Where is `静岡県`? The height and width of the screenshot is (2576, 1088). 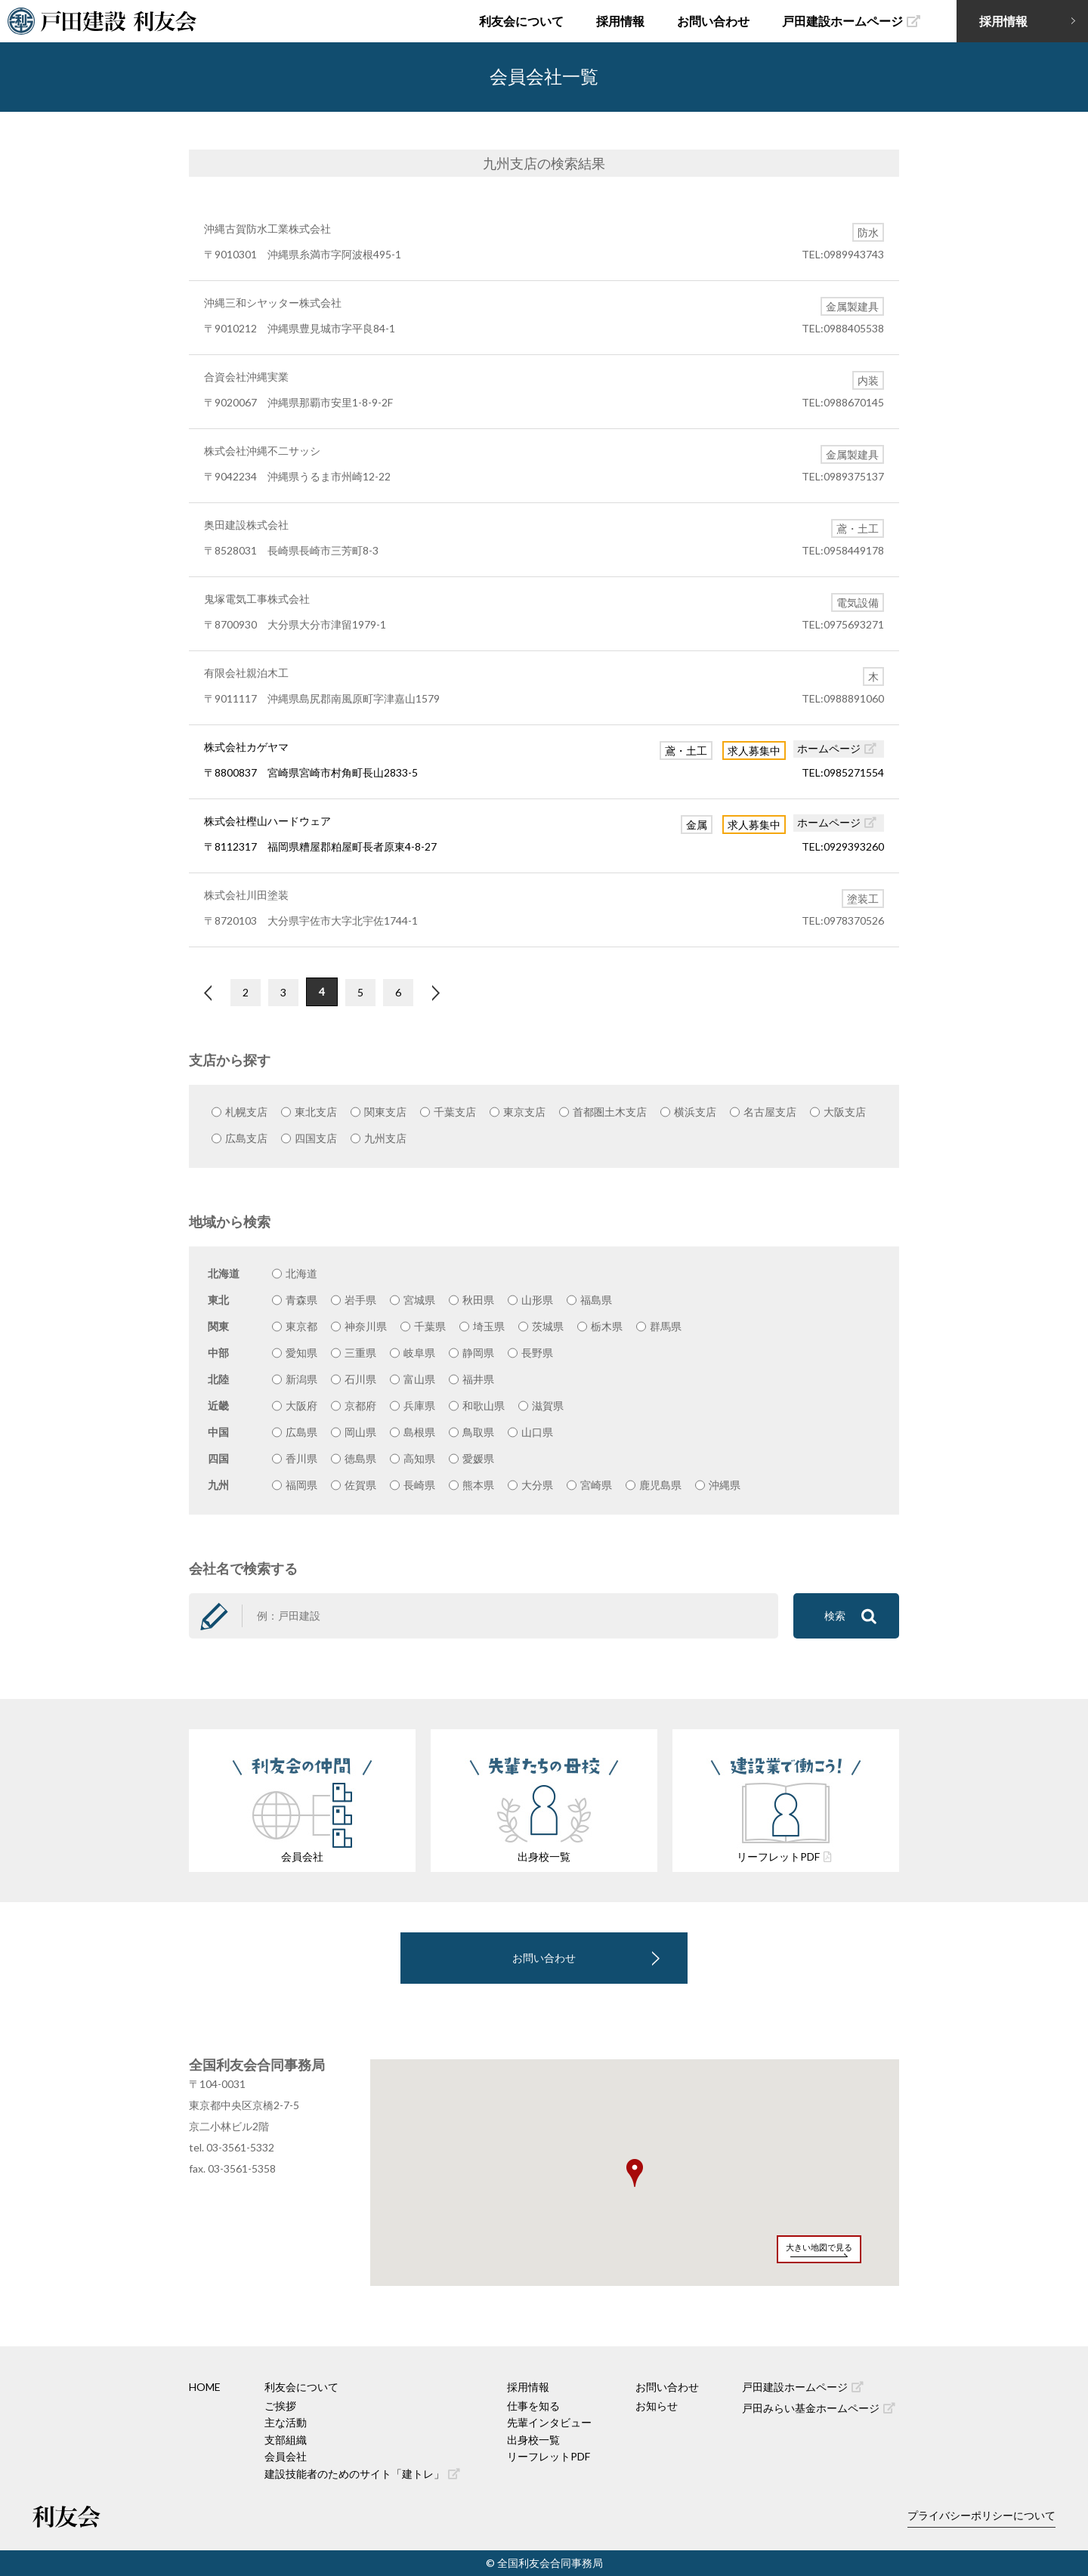 静岡県 is located at coordinates (478, 1352).